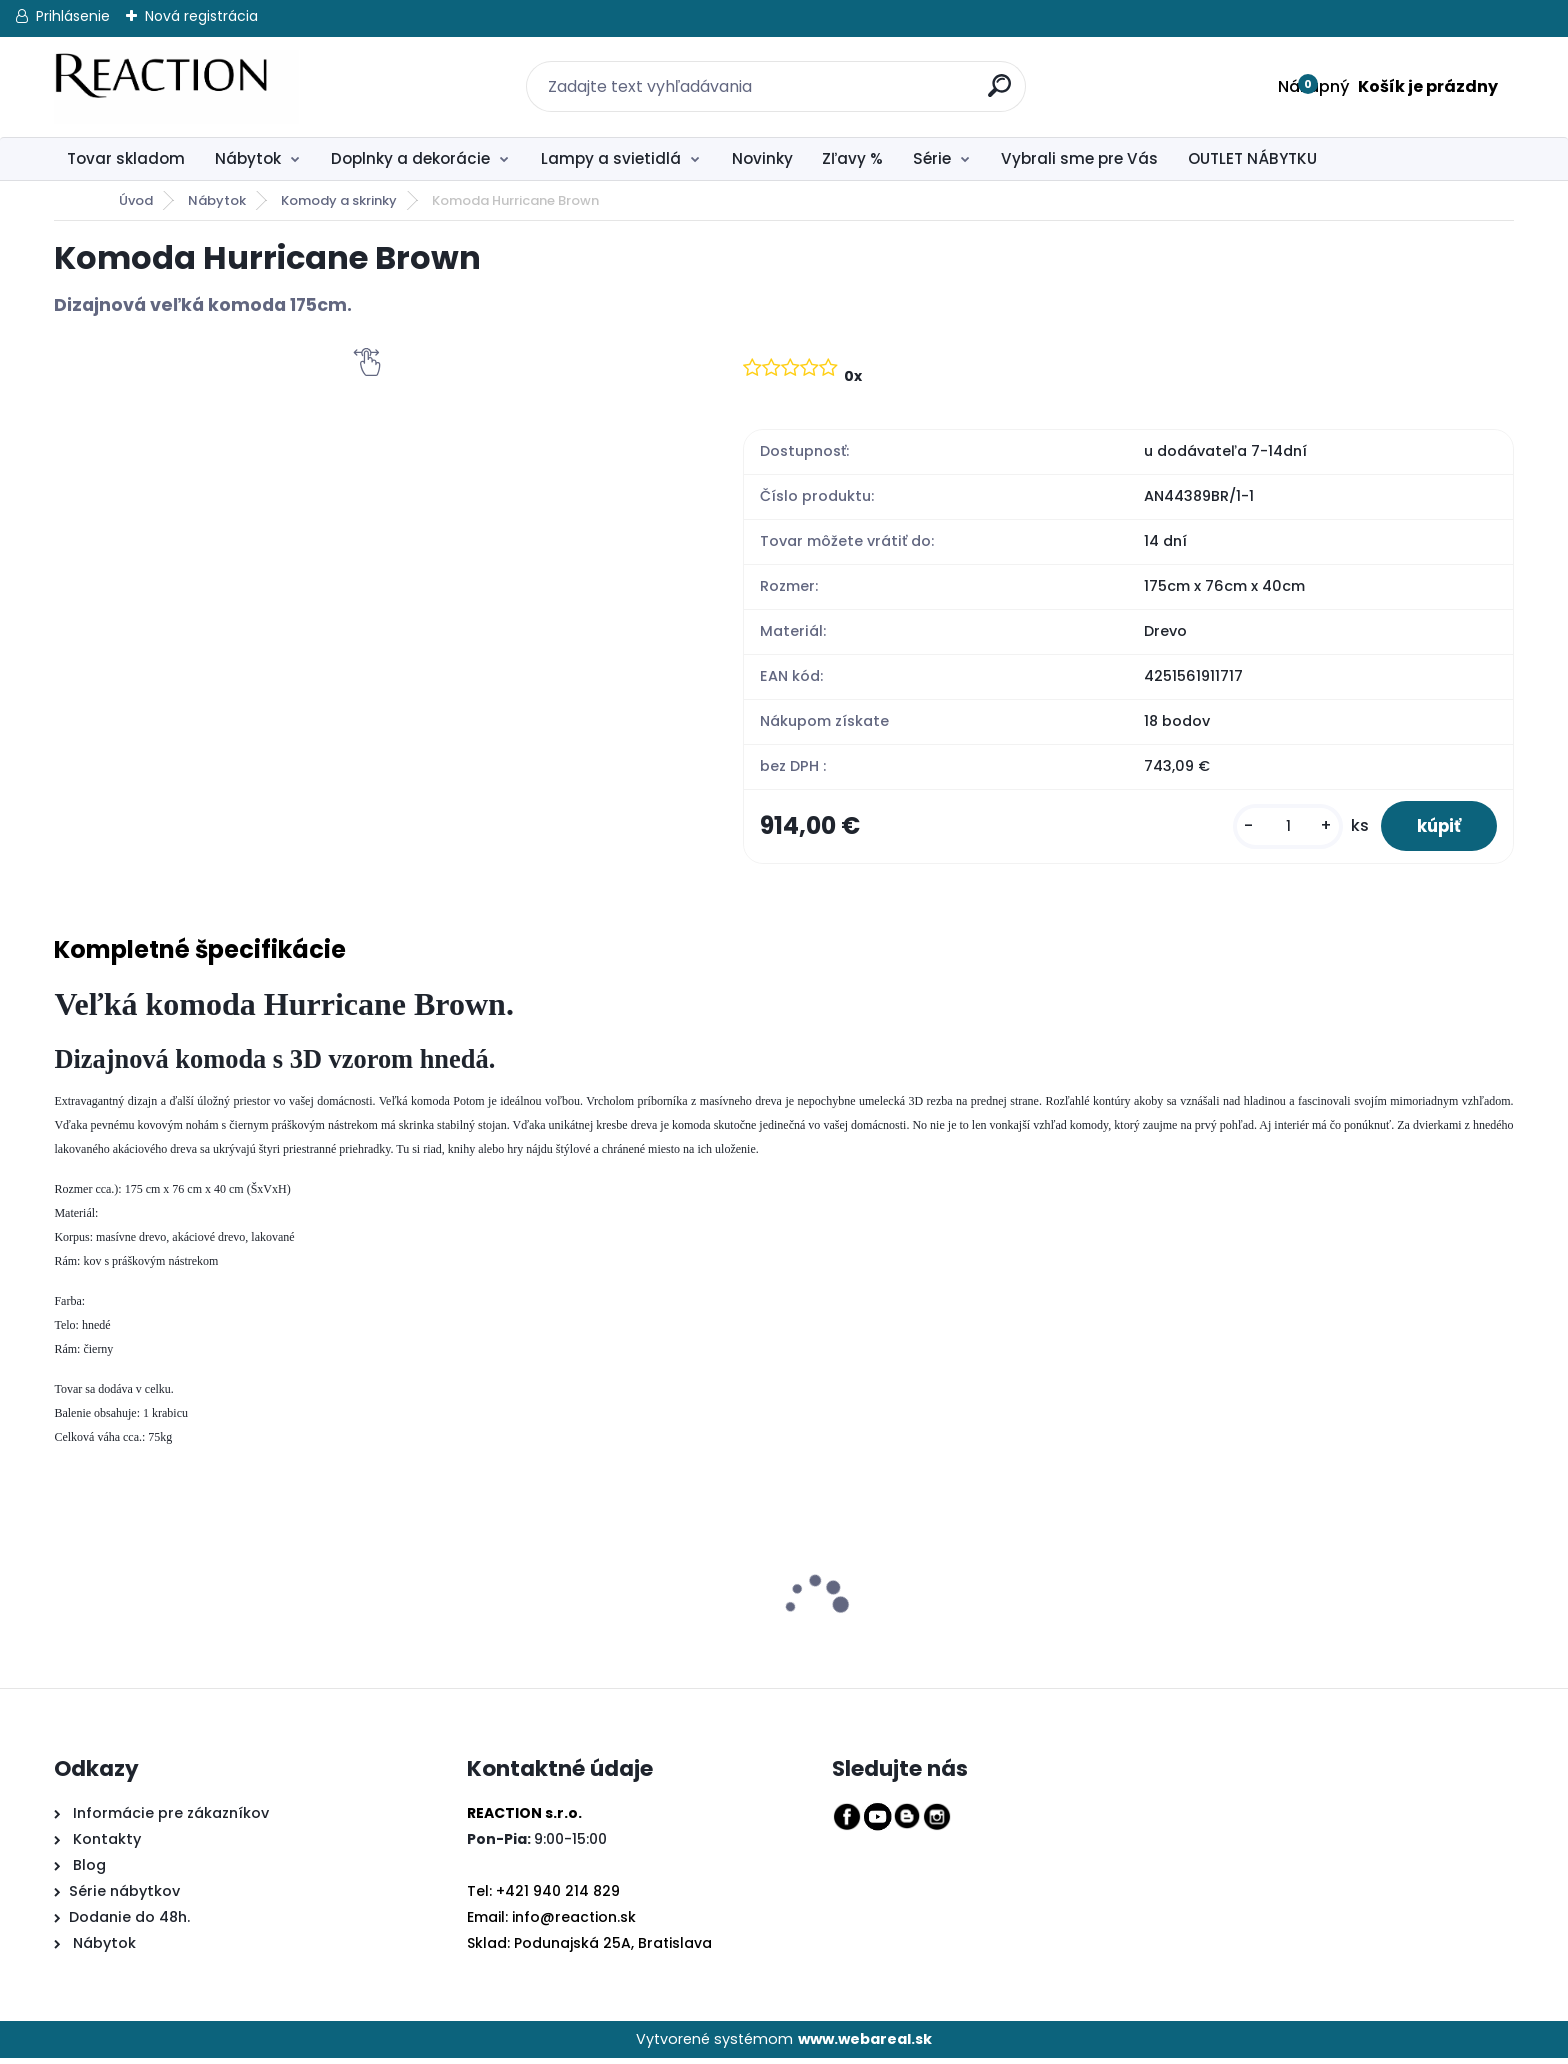 The image size is (1568, 2064). Describe the element at coordinates (73, 16) in the screenshot. I see `Prihlásenie` at that location.